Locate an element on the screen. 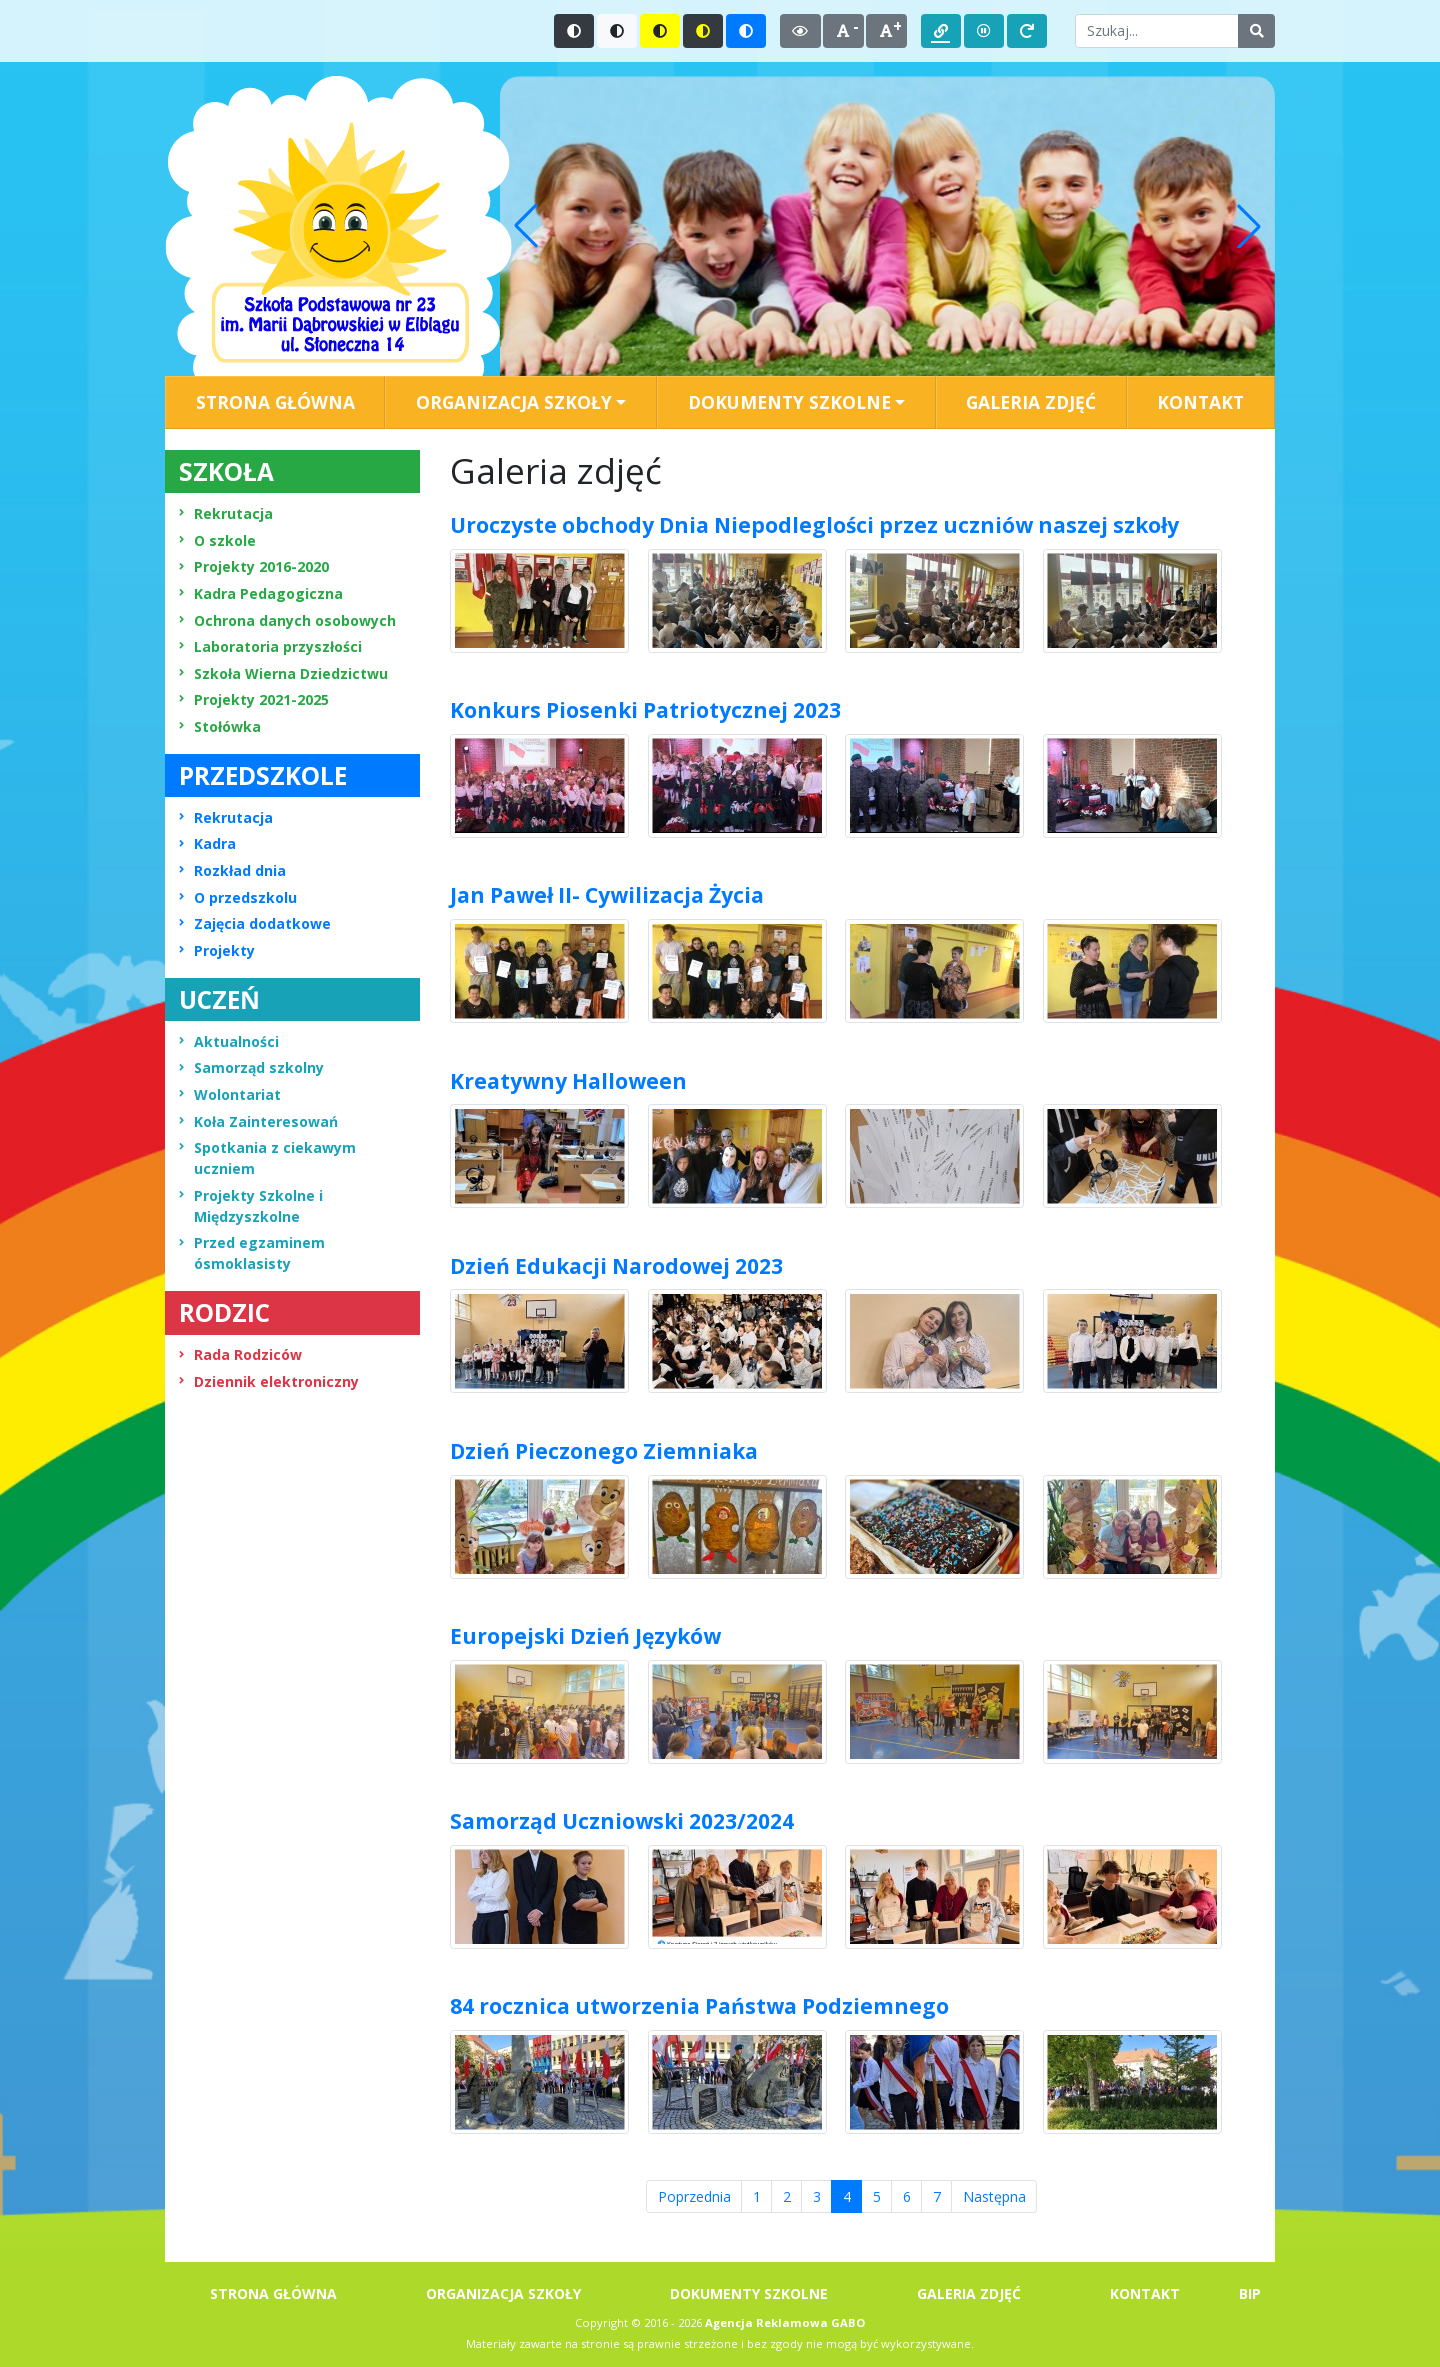 The image size is (1440, 2367). Zajęcia dodatkowe is located at coordinates (255, 923).